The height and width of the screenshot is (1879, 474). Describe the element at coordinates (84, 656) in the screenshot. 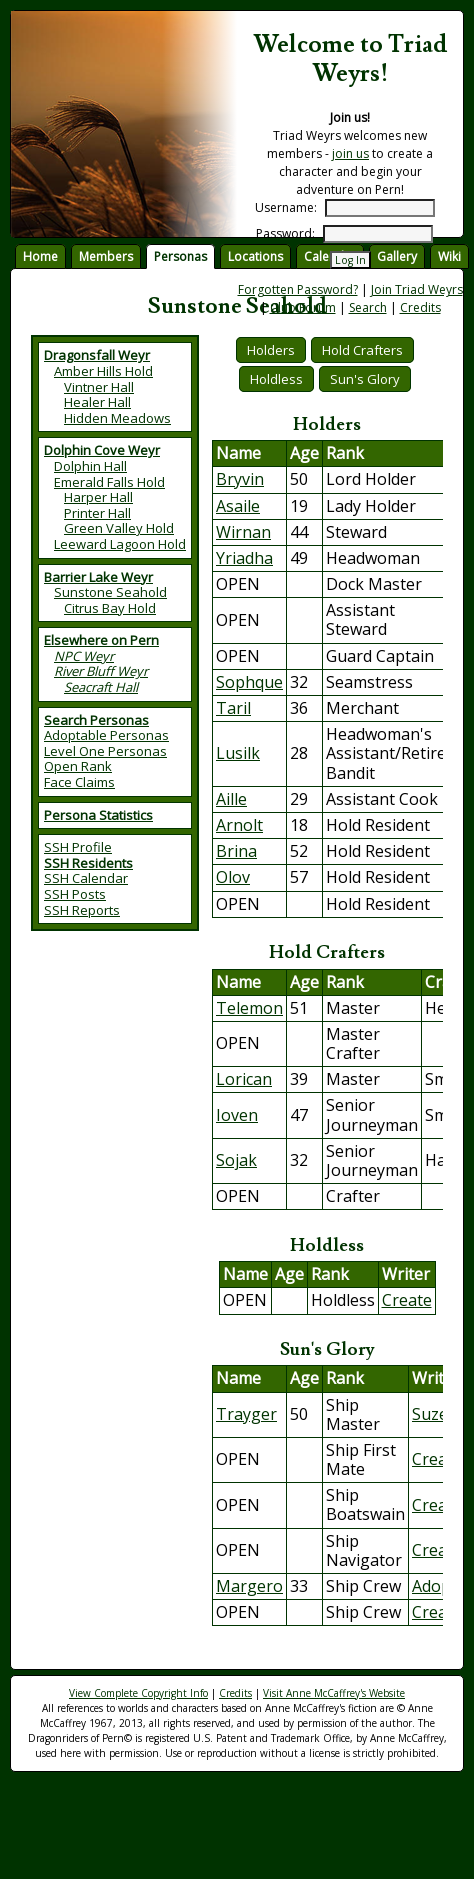

I see `NPC Weyr` at that location.